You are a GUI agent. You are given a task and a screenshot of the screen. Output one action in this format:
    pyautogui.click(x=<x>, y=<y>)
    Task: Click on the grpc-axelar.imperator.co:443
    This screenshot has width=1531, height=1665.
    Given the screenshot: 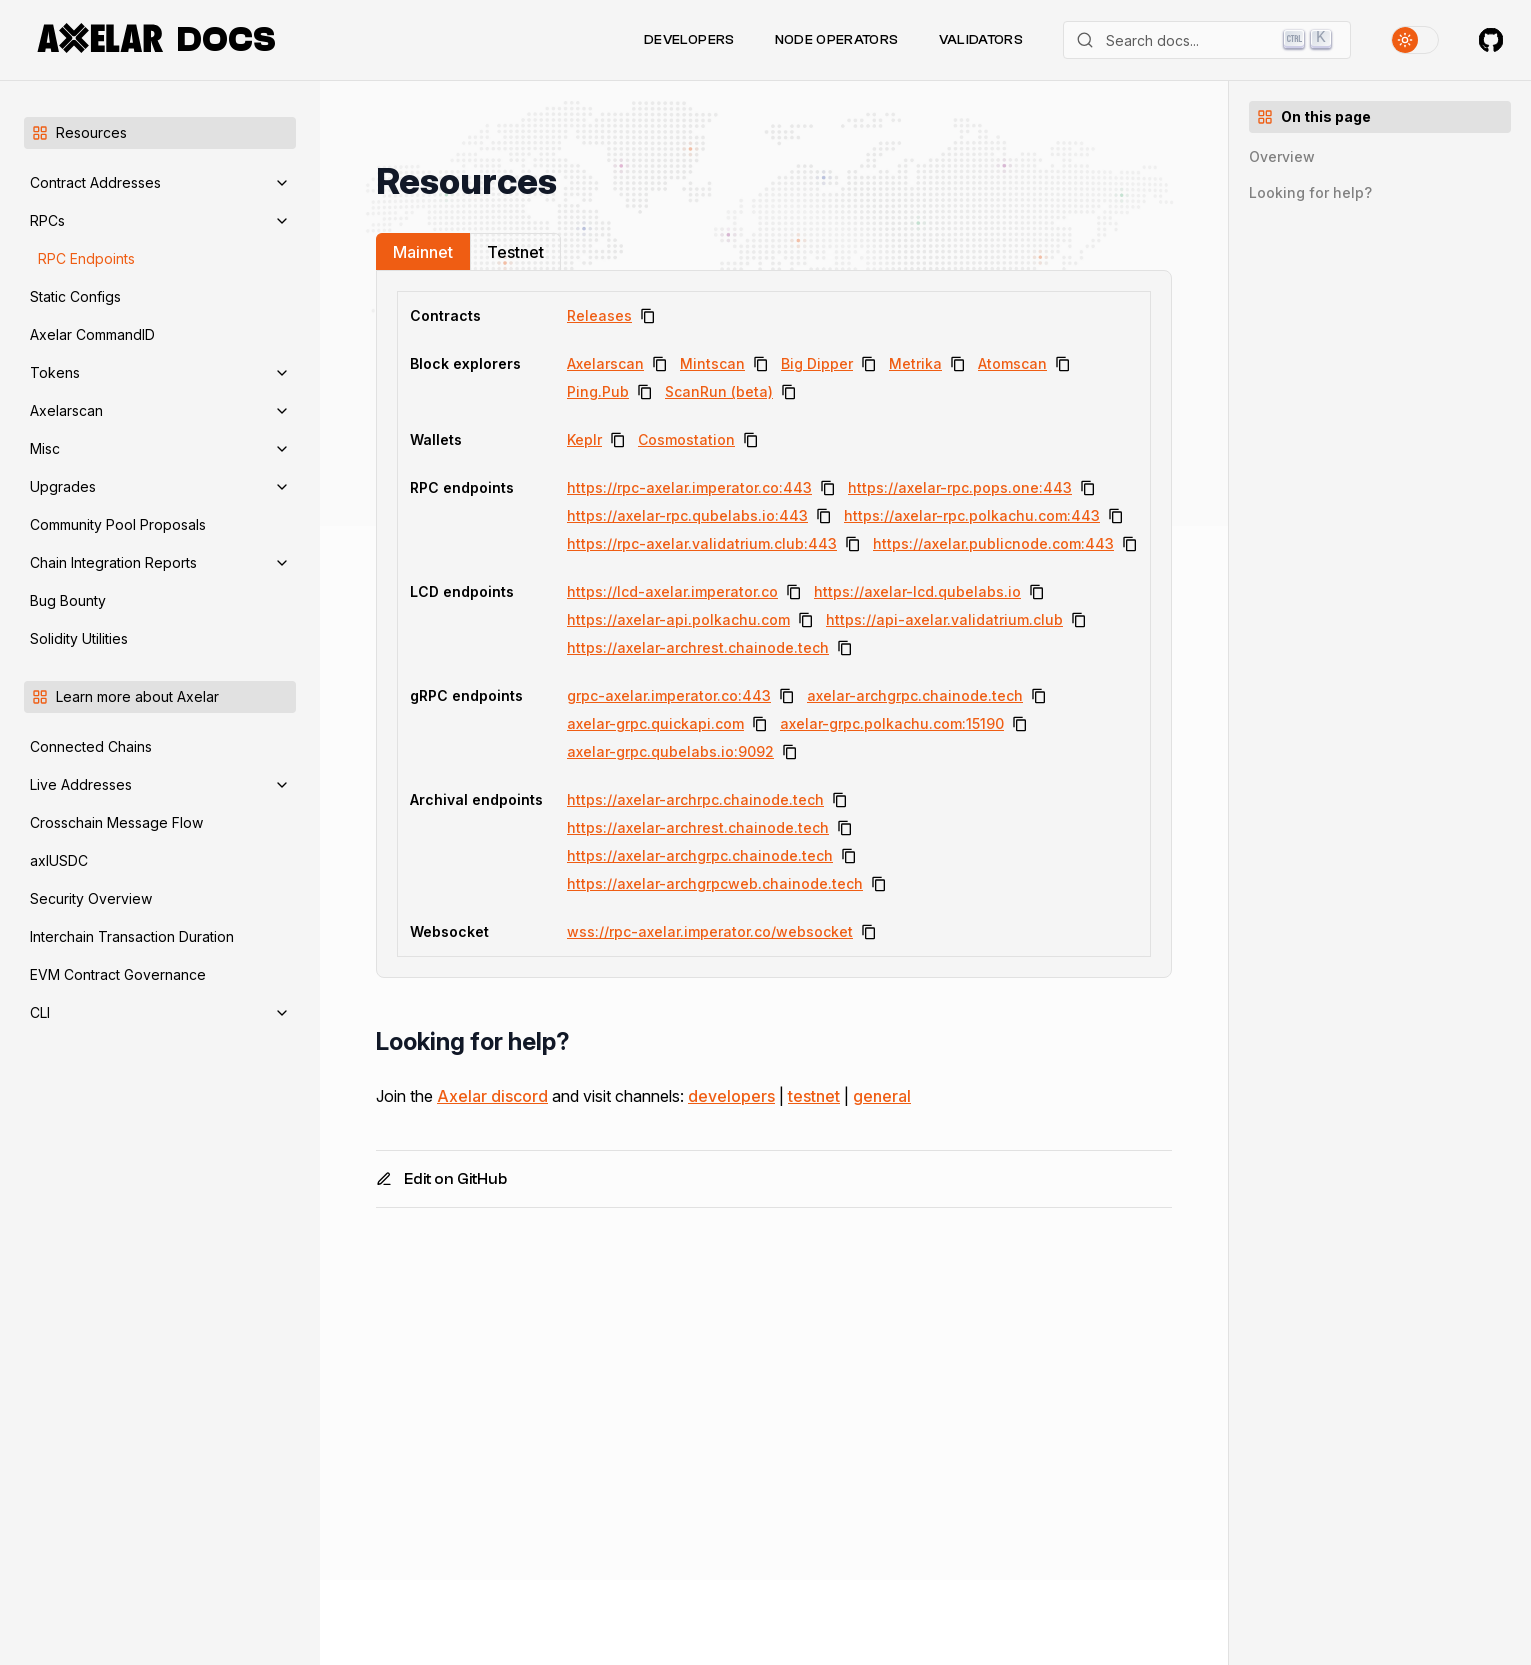 What is the action you would take?
    pyautogui.click(x=669, y=695)
    